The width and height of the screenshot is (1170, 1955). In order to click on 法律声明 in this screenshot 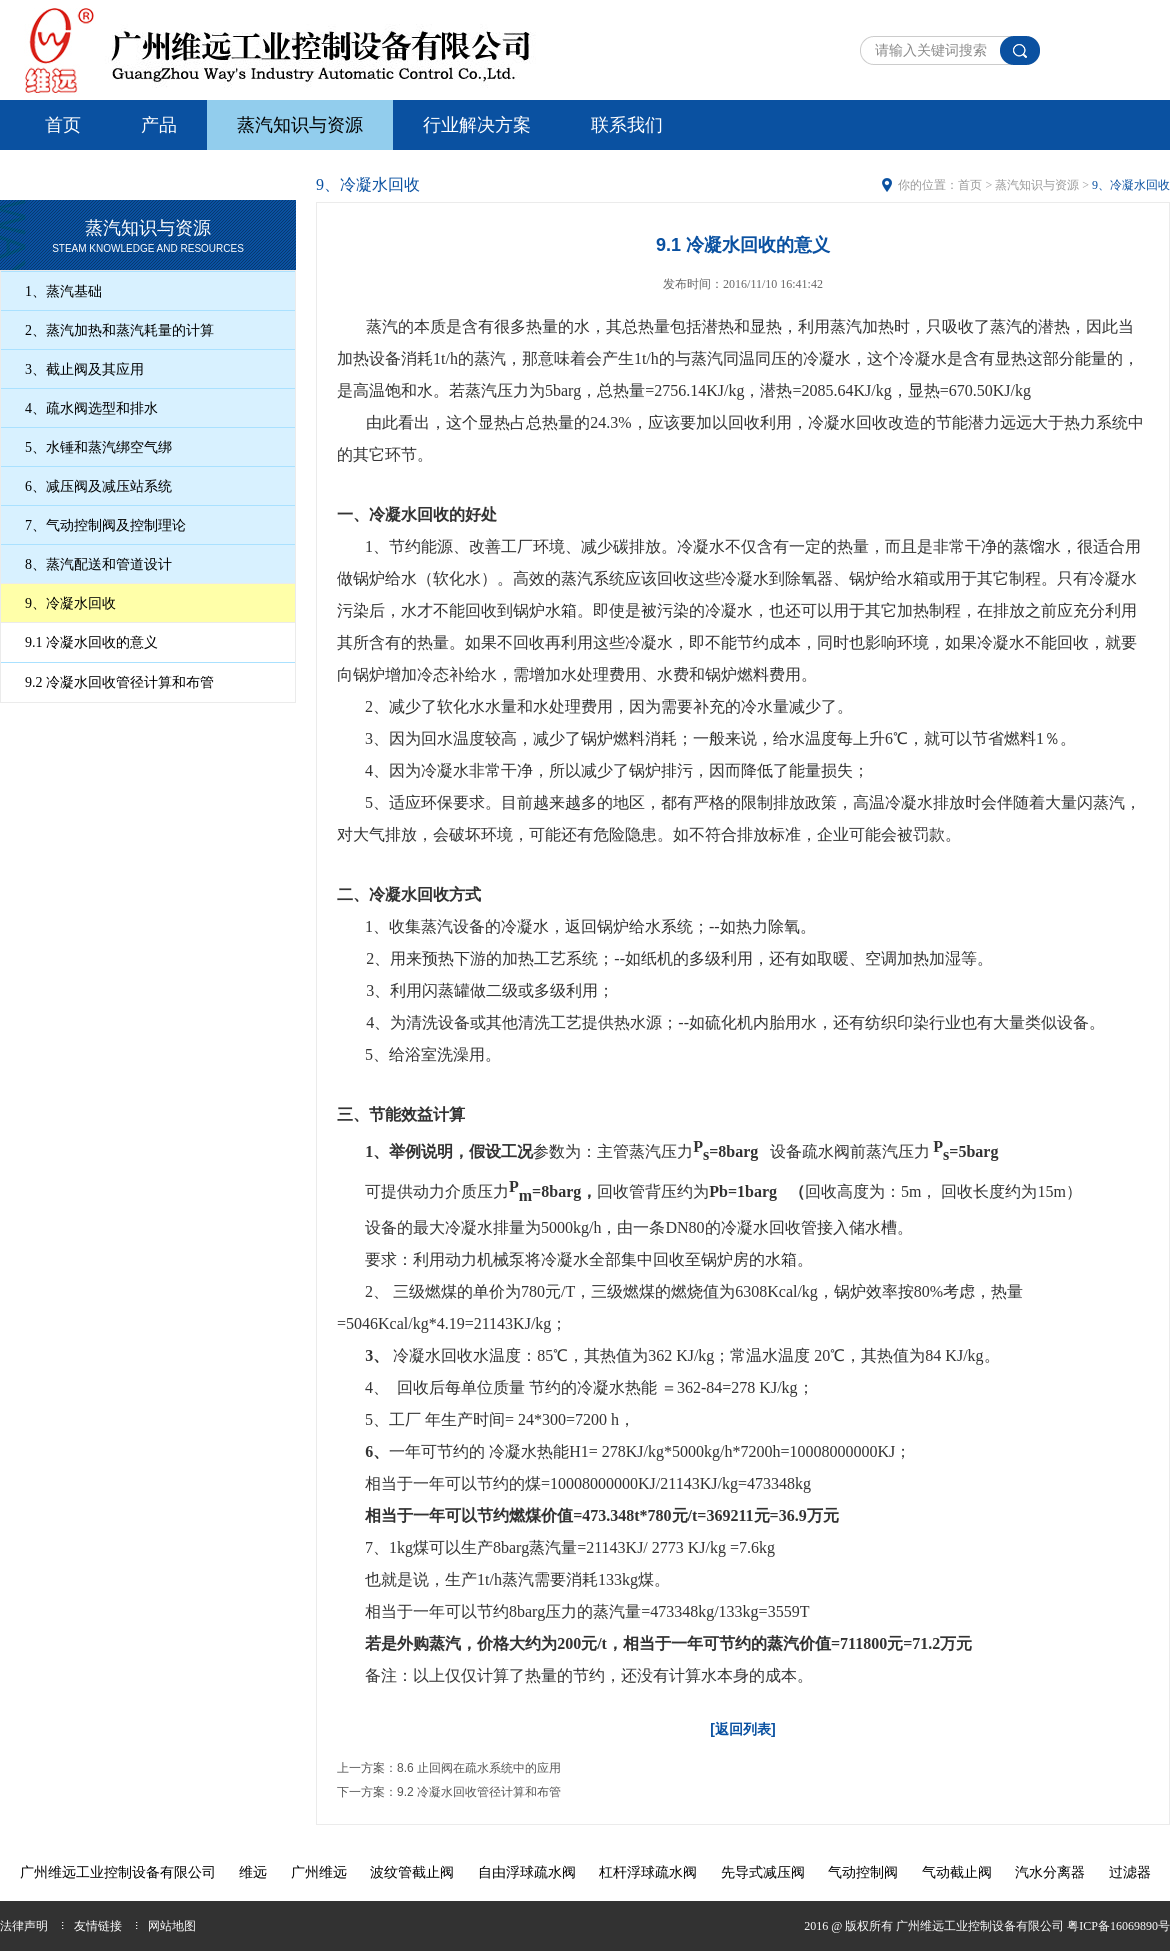, I will do `click(24, 1926)`.